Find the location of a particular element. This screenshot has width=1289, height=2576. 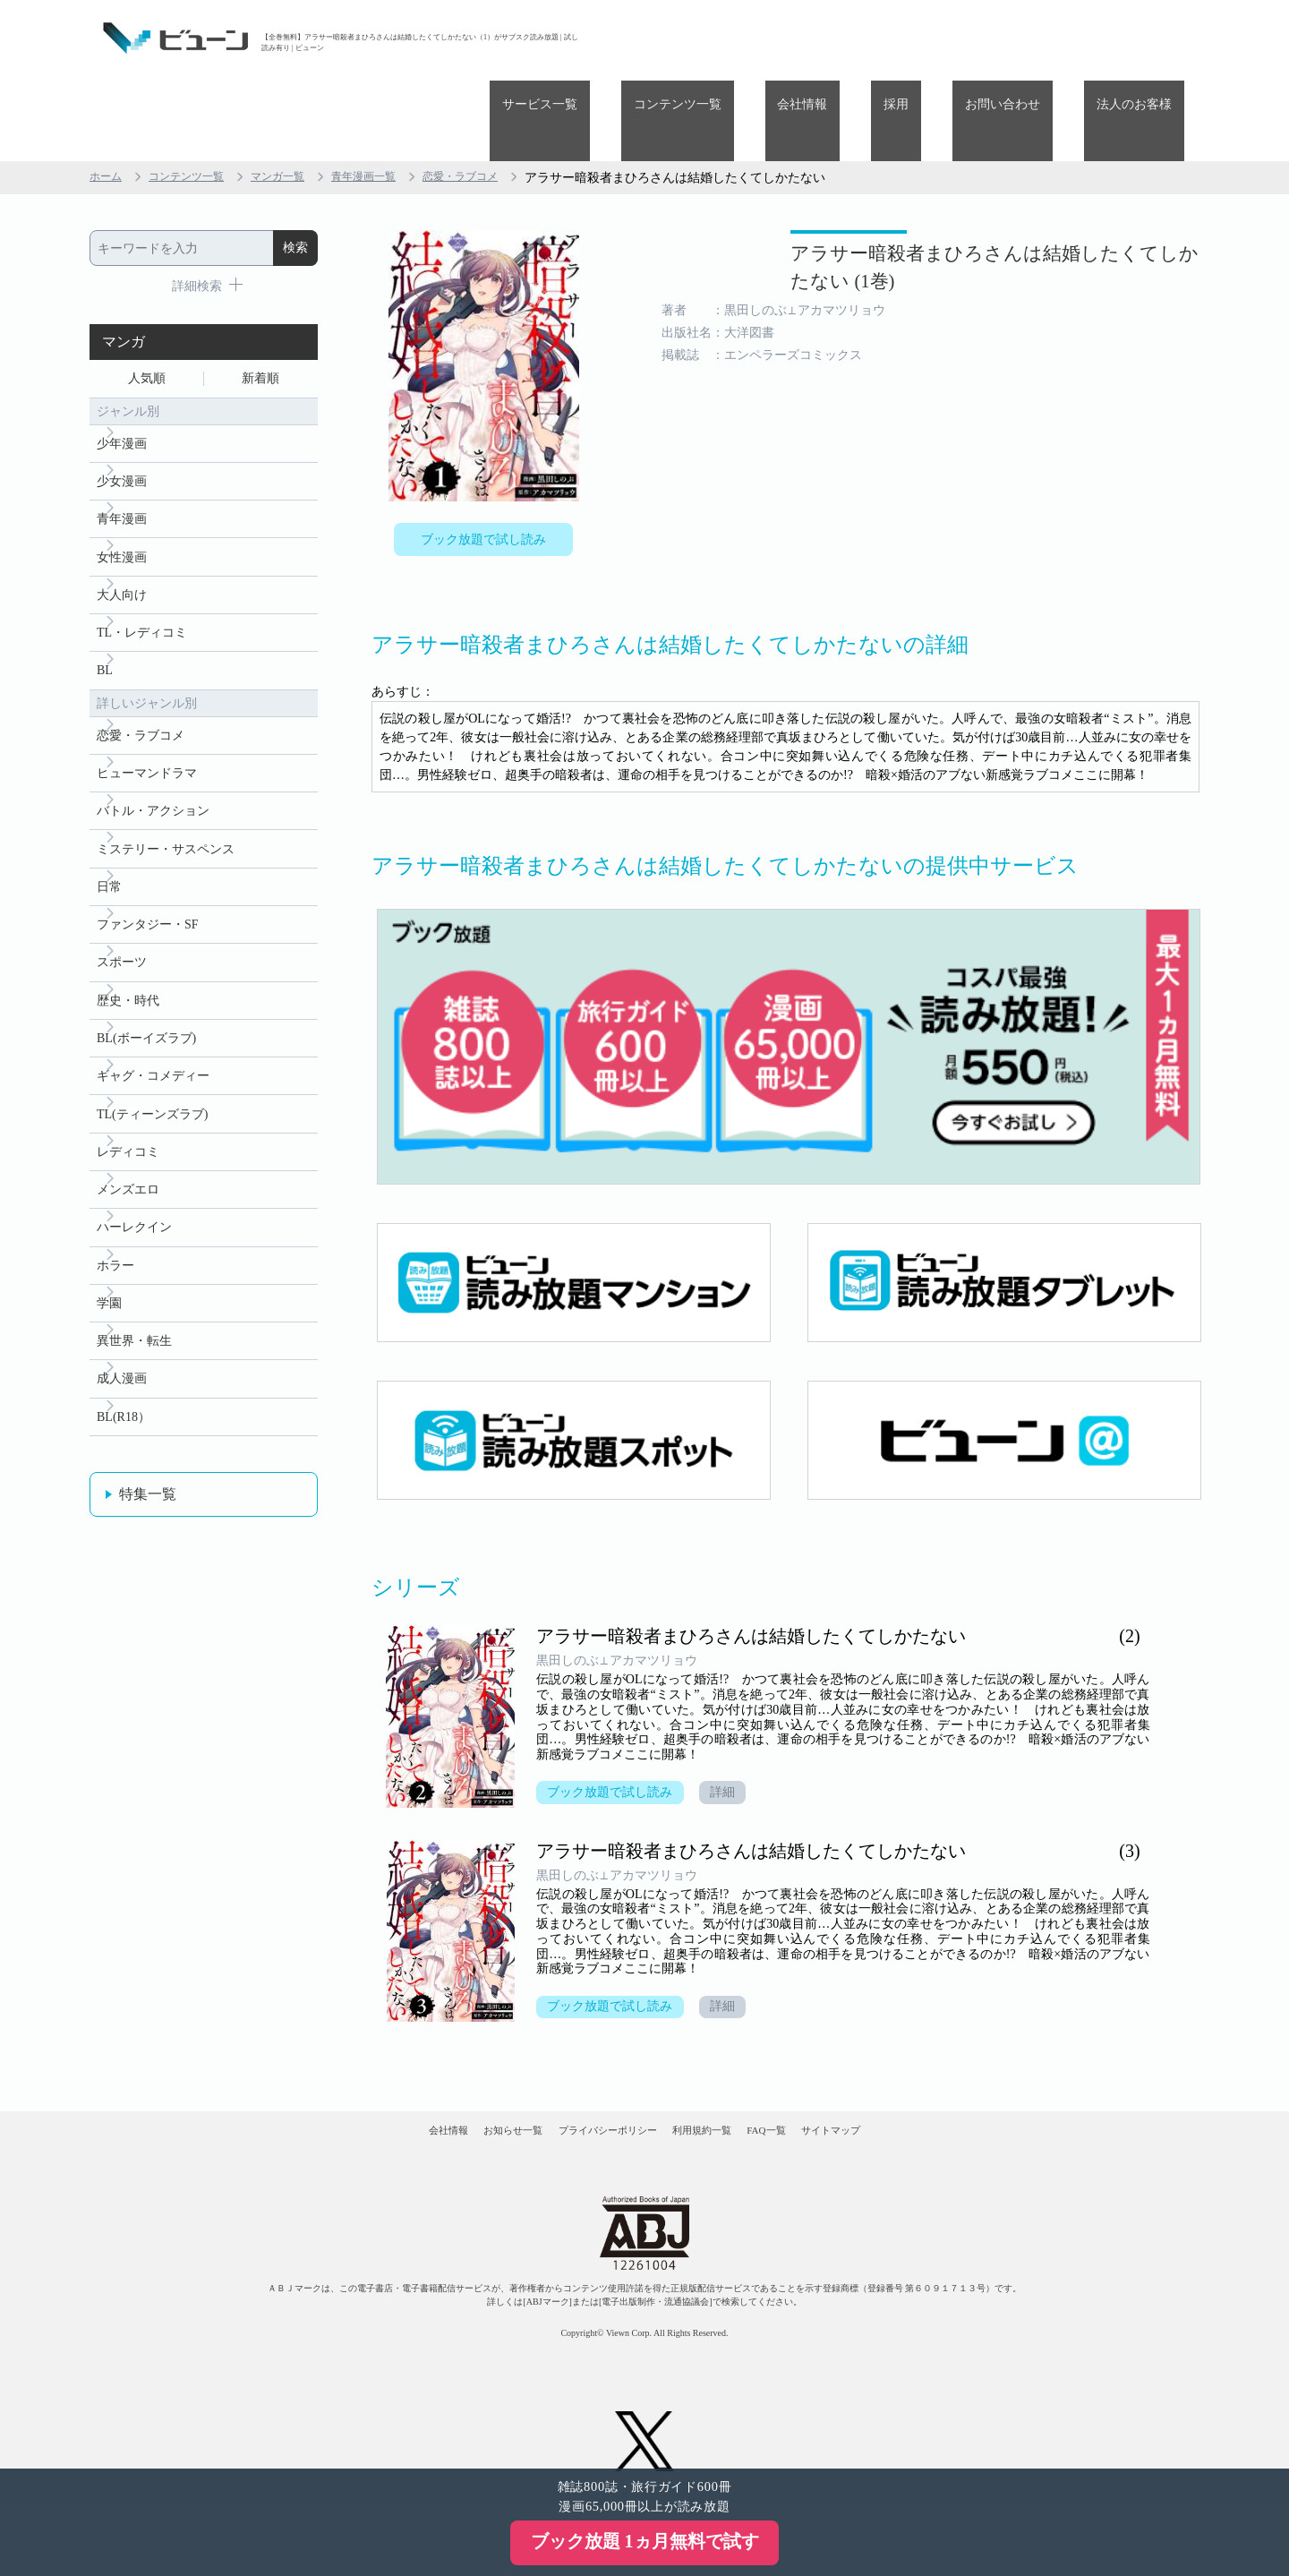

サービス一覧 is located at coordinates (676, 38).